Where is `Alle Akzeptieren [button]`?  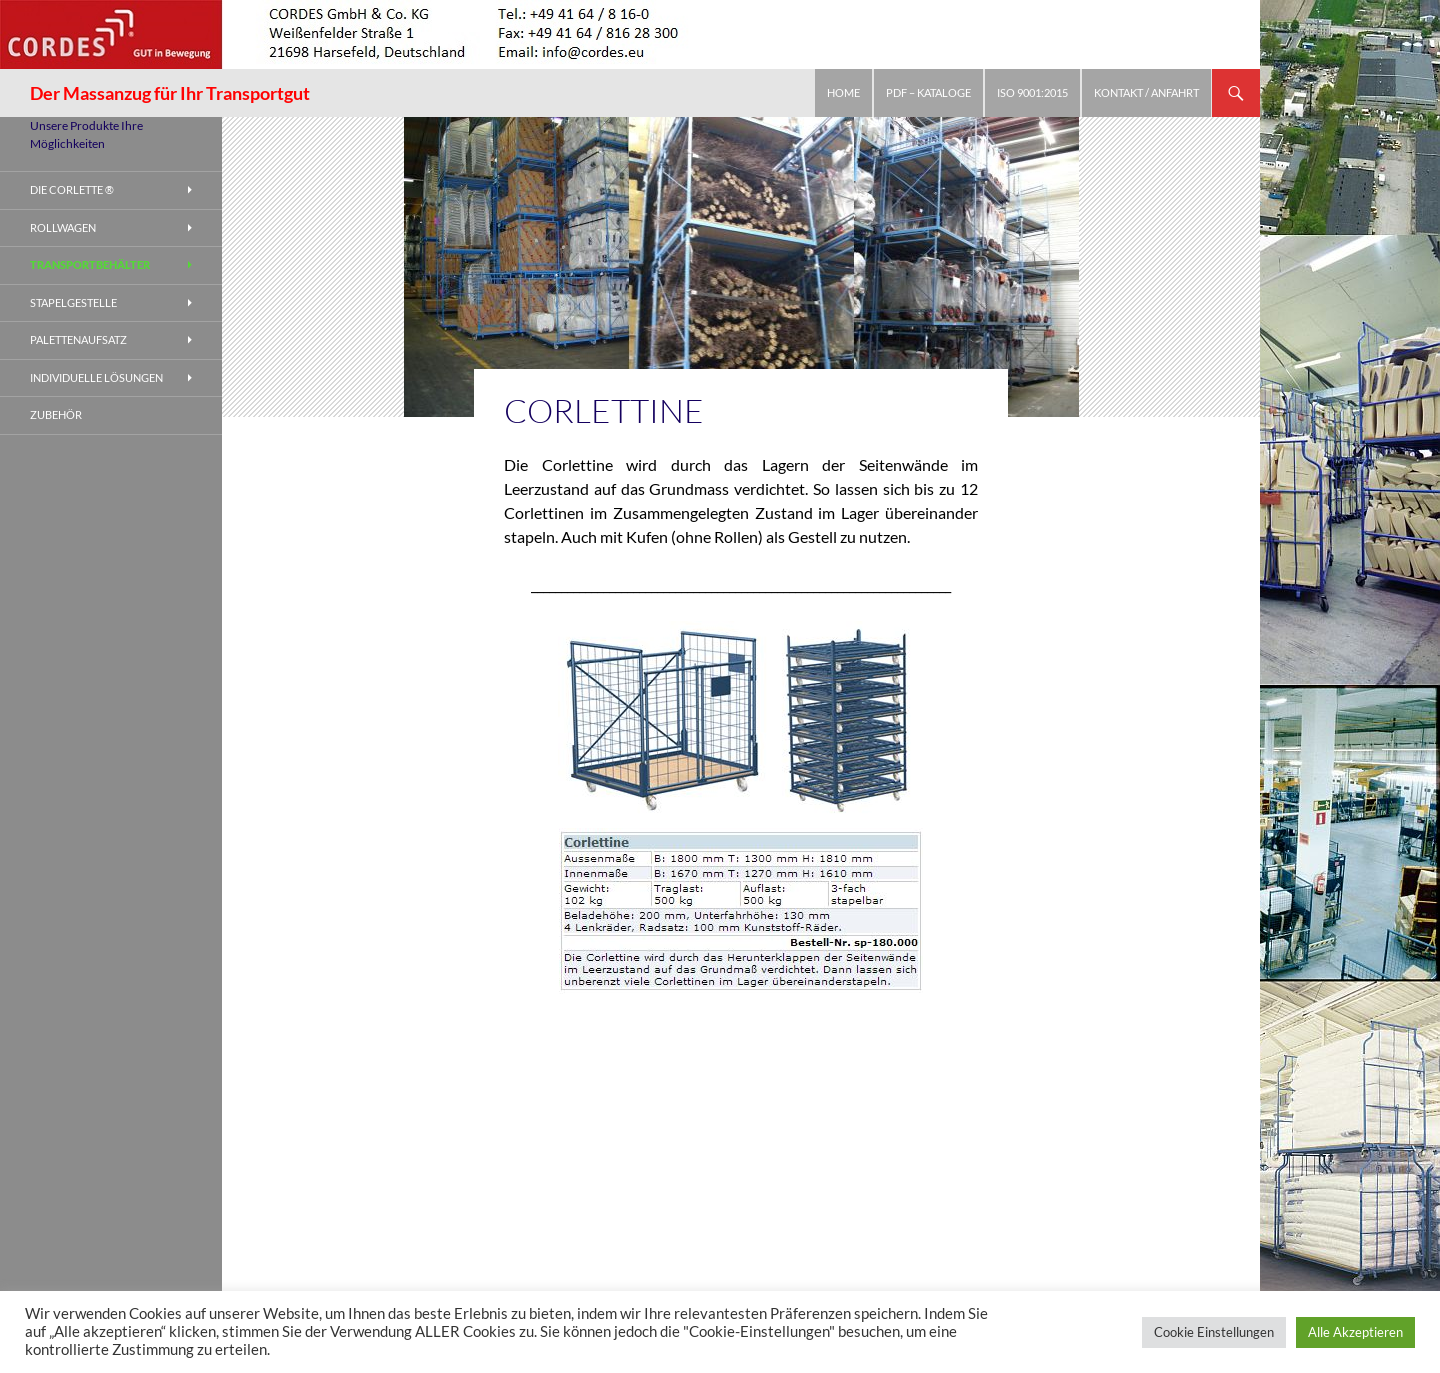
Alle Akzeptieren [button] is located at coordinates (1355, 1332).